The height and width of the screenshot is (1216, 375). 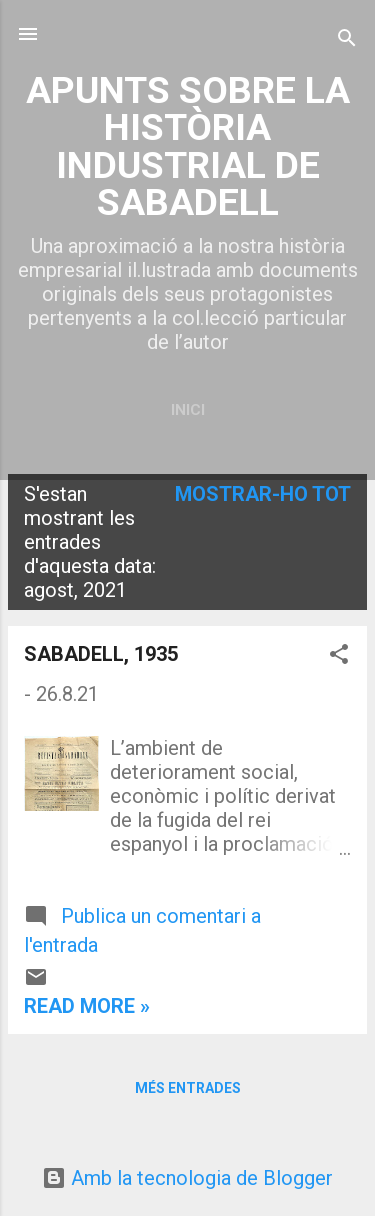 What do you see at coordinates (101, 654) in the screenshot?
I see `SABADELL, 1935` at bounding box center [101, 654].